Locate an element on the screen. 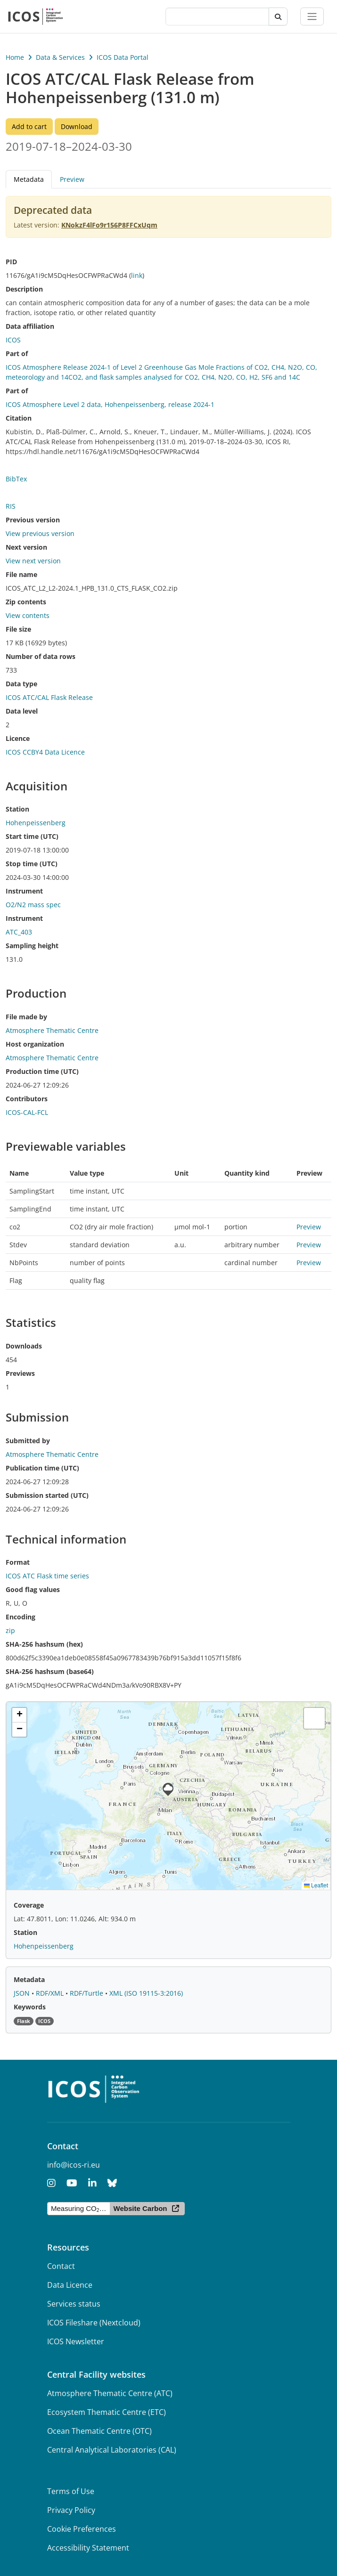 This screenshot has height=2576, width=337. ICOS ATC Flask time series is located at coordinates (47, 1575).